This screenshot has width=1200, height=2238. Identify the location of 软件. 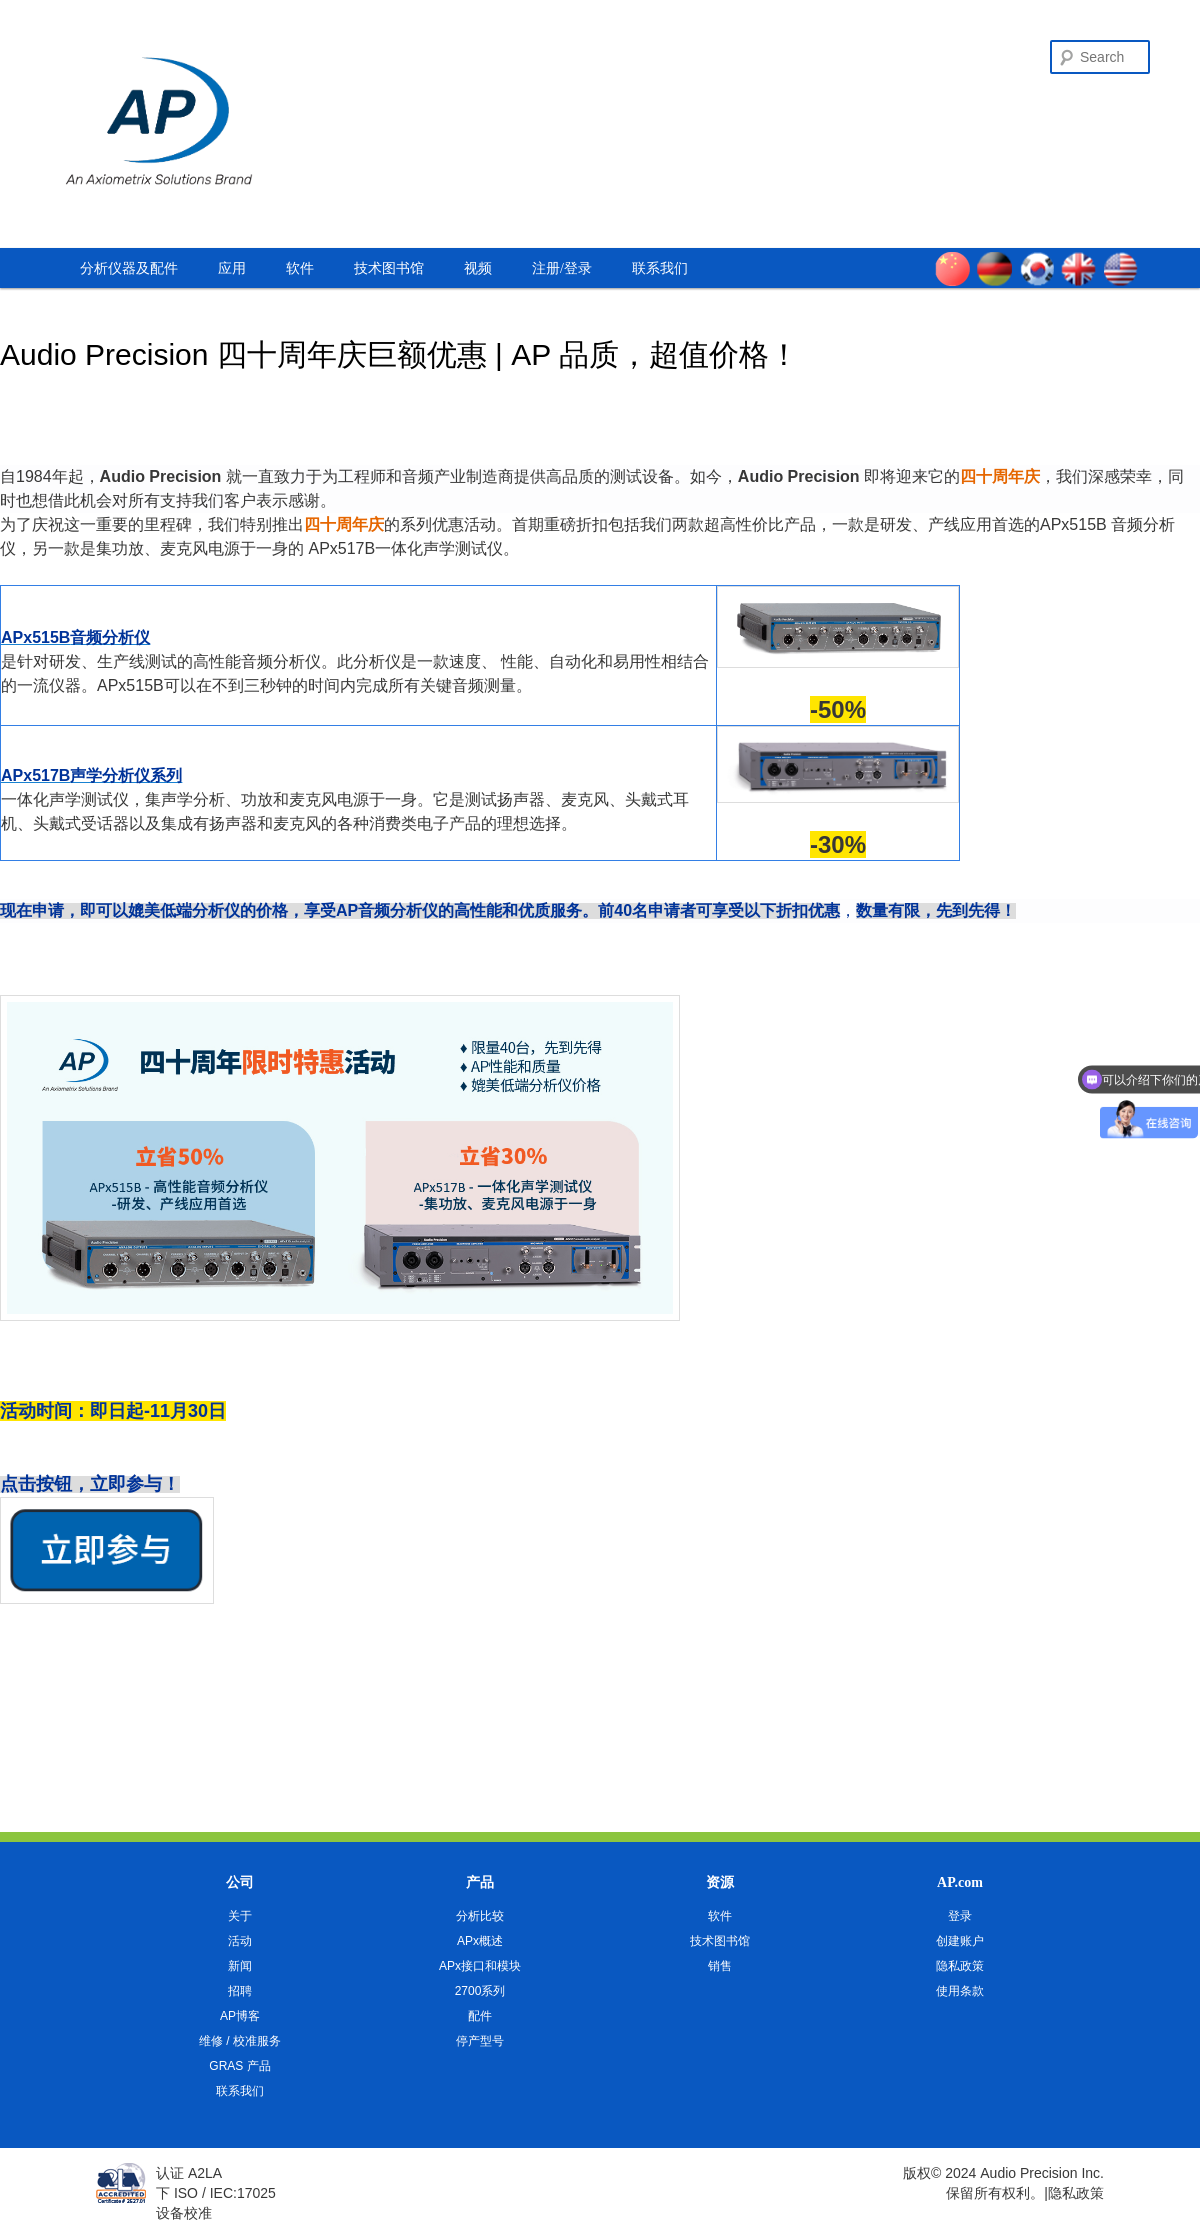
(300, 268).